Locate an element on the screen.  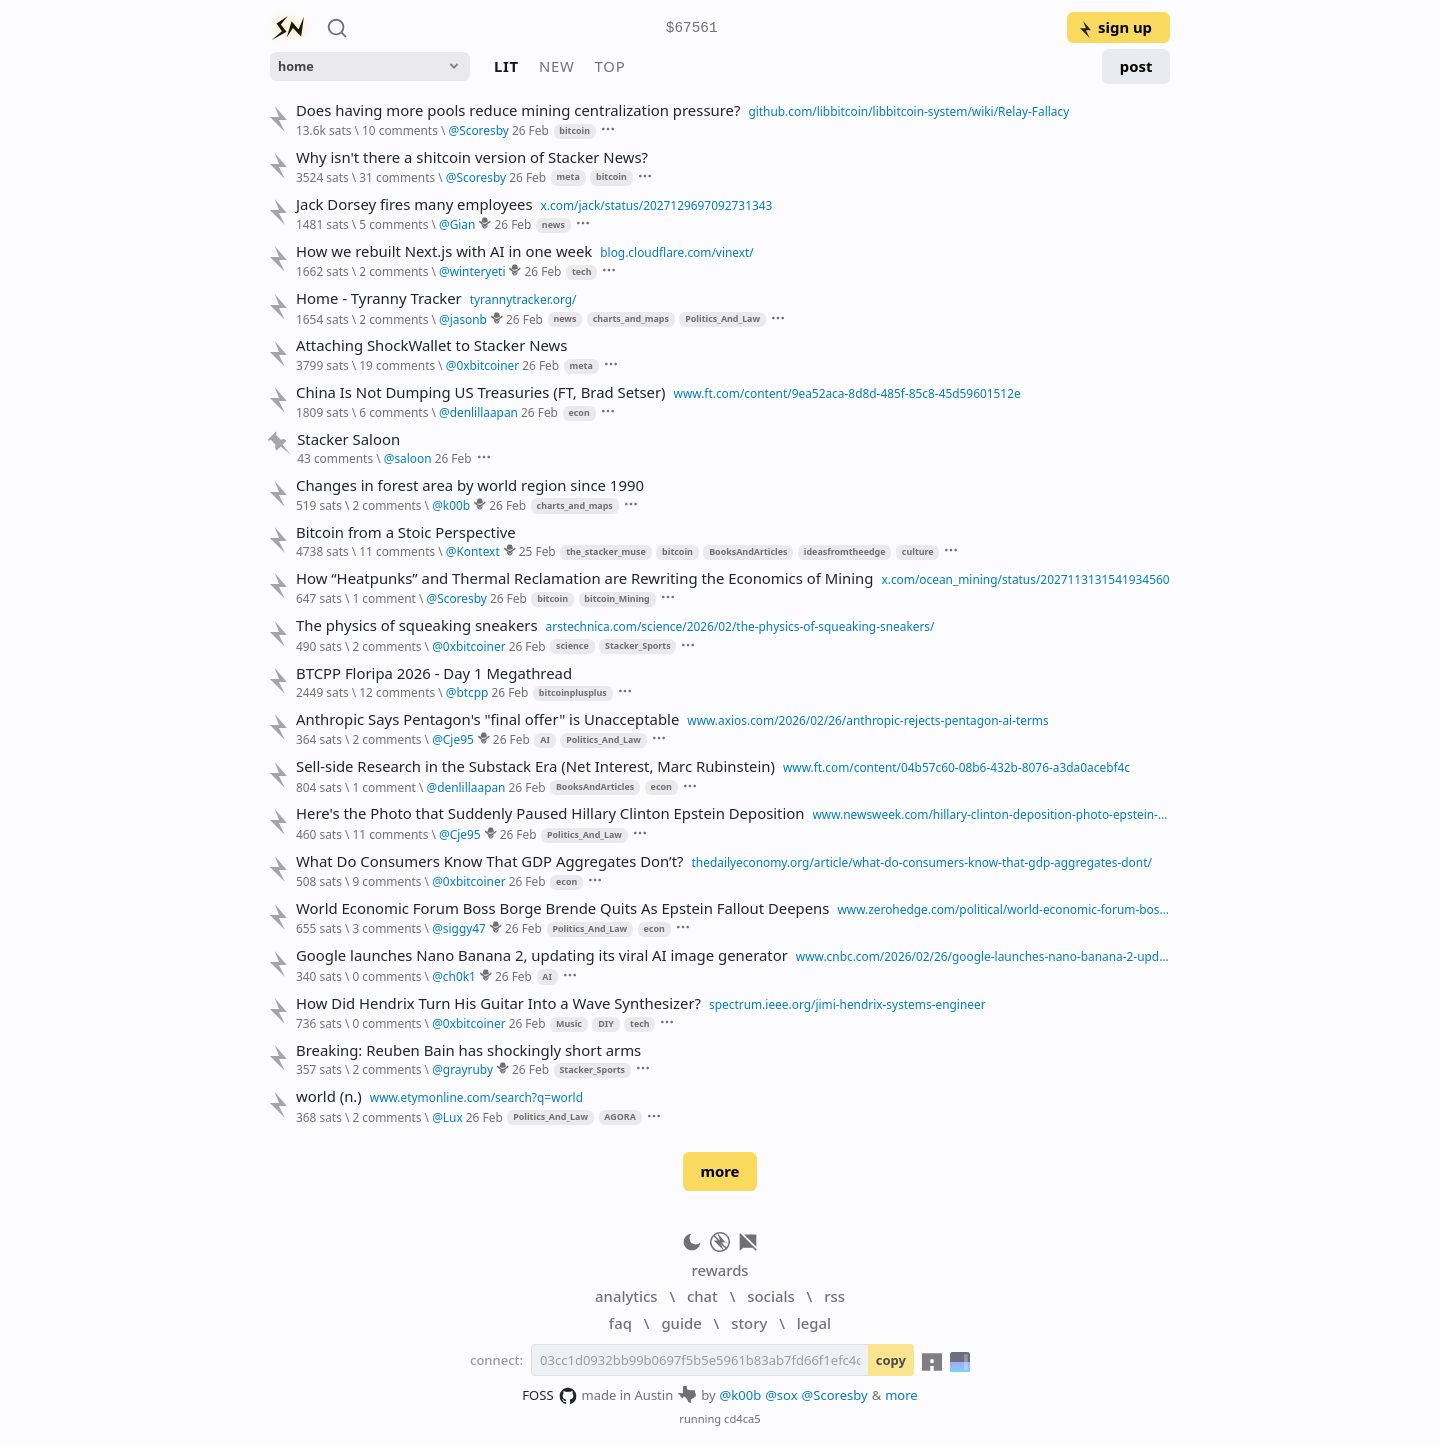
China Is Not Dumping US Treasuries (FT, Brad Setser) is located at coordinates (481, 392).